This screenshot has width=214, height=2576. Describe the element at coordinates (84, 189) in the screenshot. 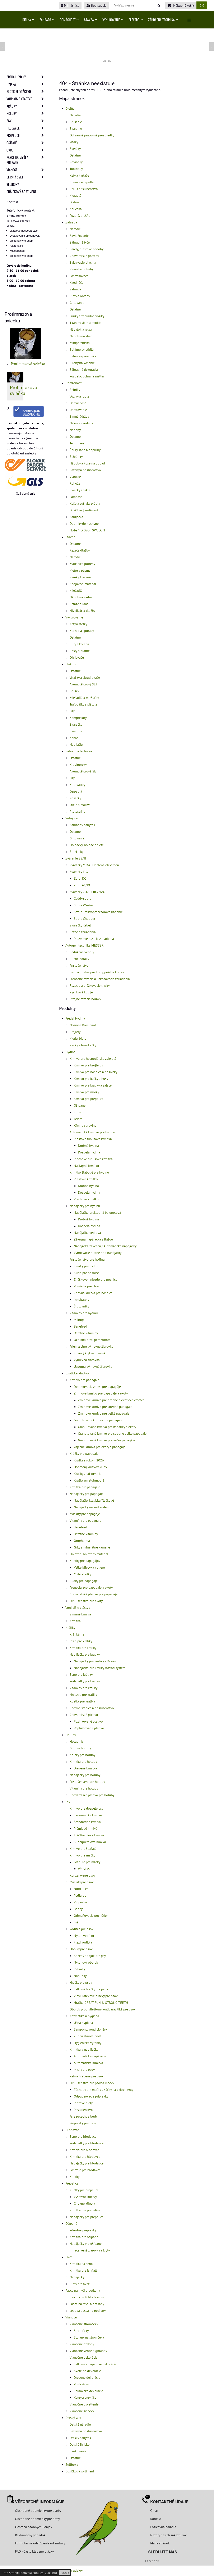

I see `PNEU príslušenstvo` at that location.